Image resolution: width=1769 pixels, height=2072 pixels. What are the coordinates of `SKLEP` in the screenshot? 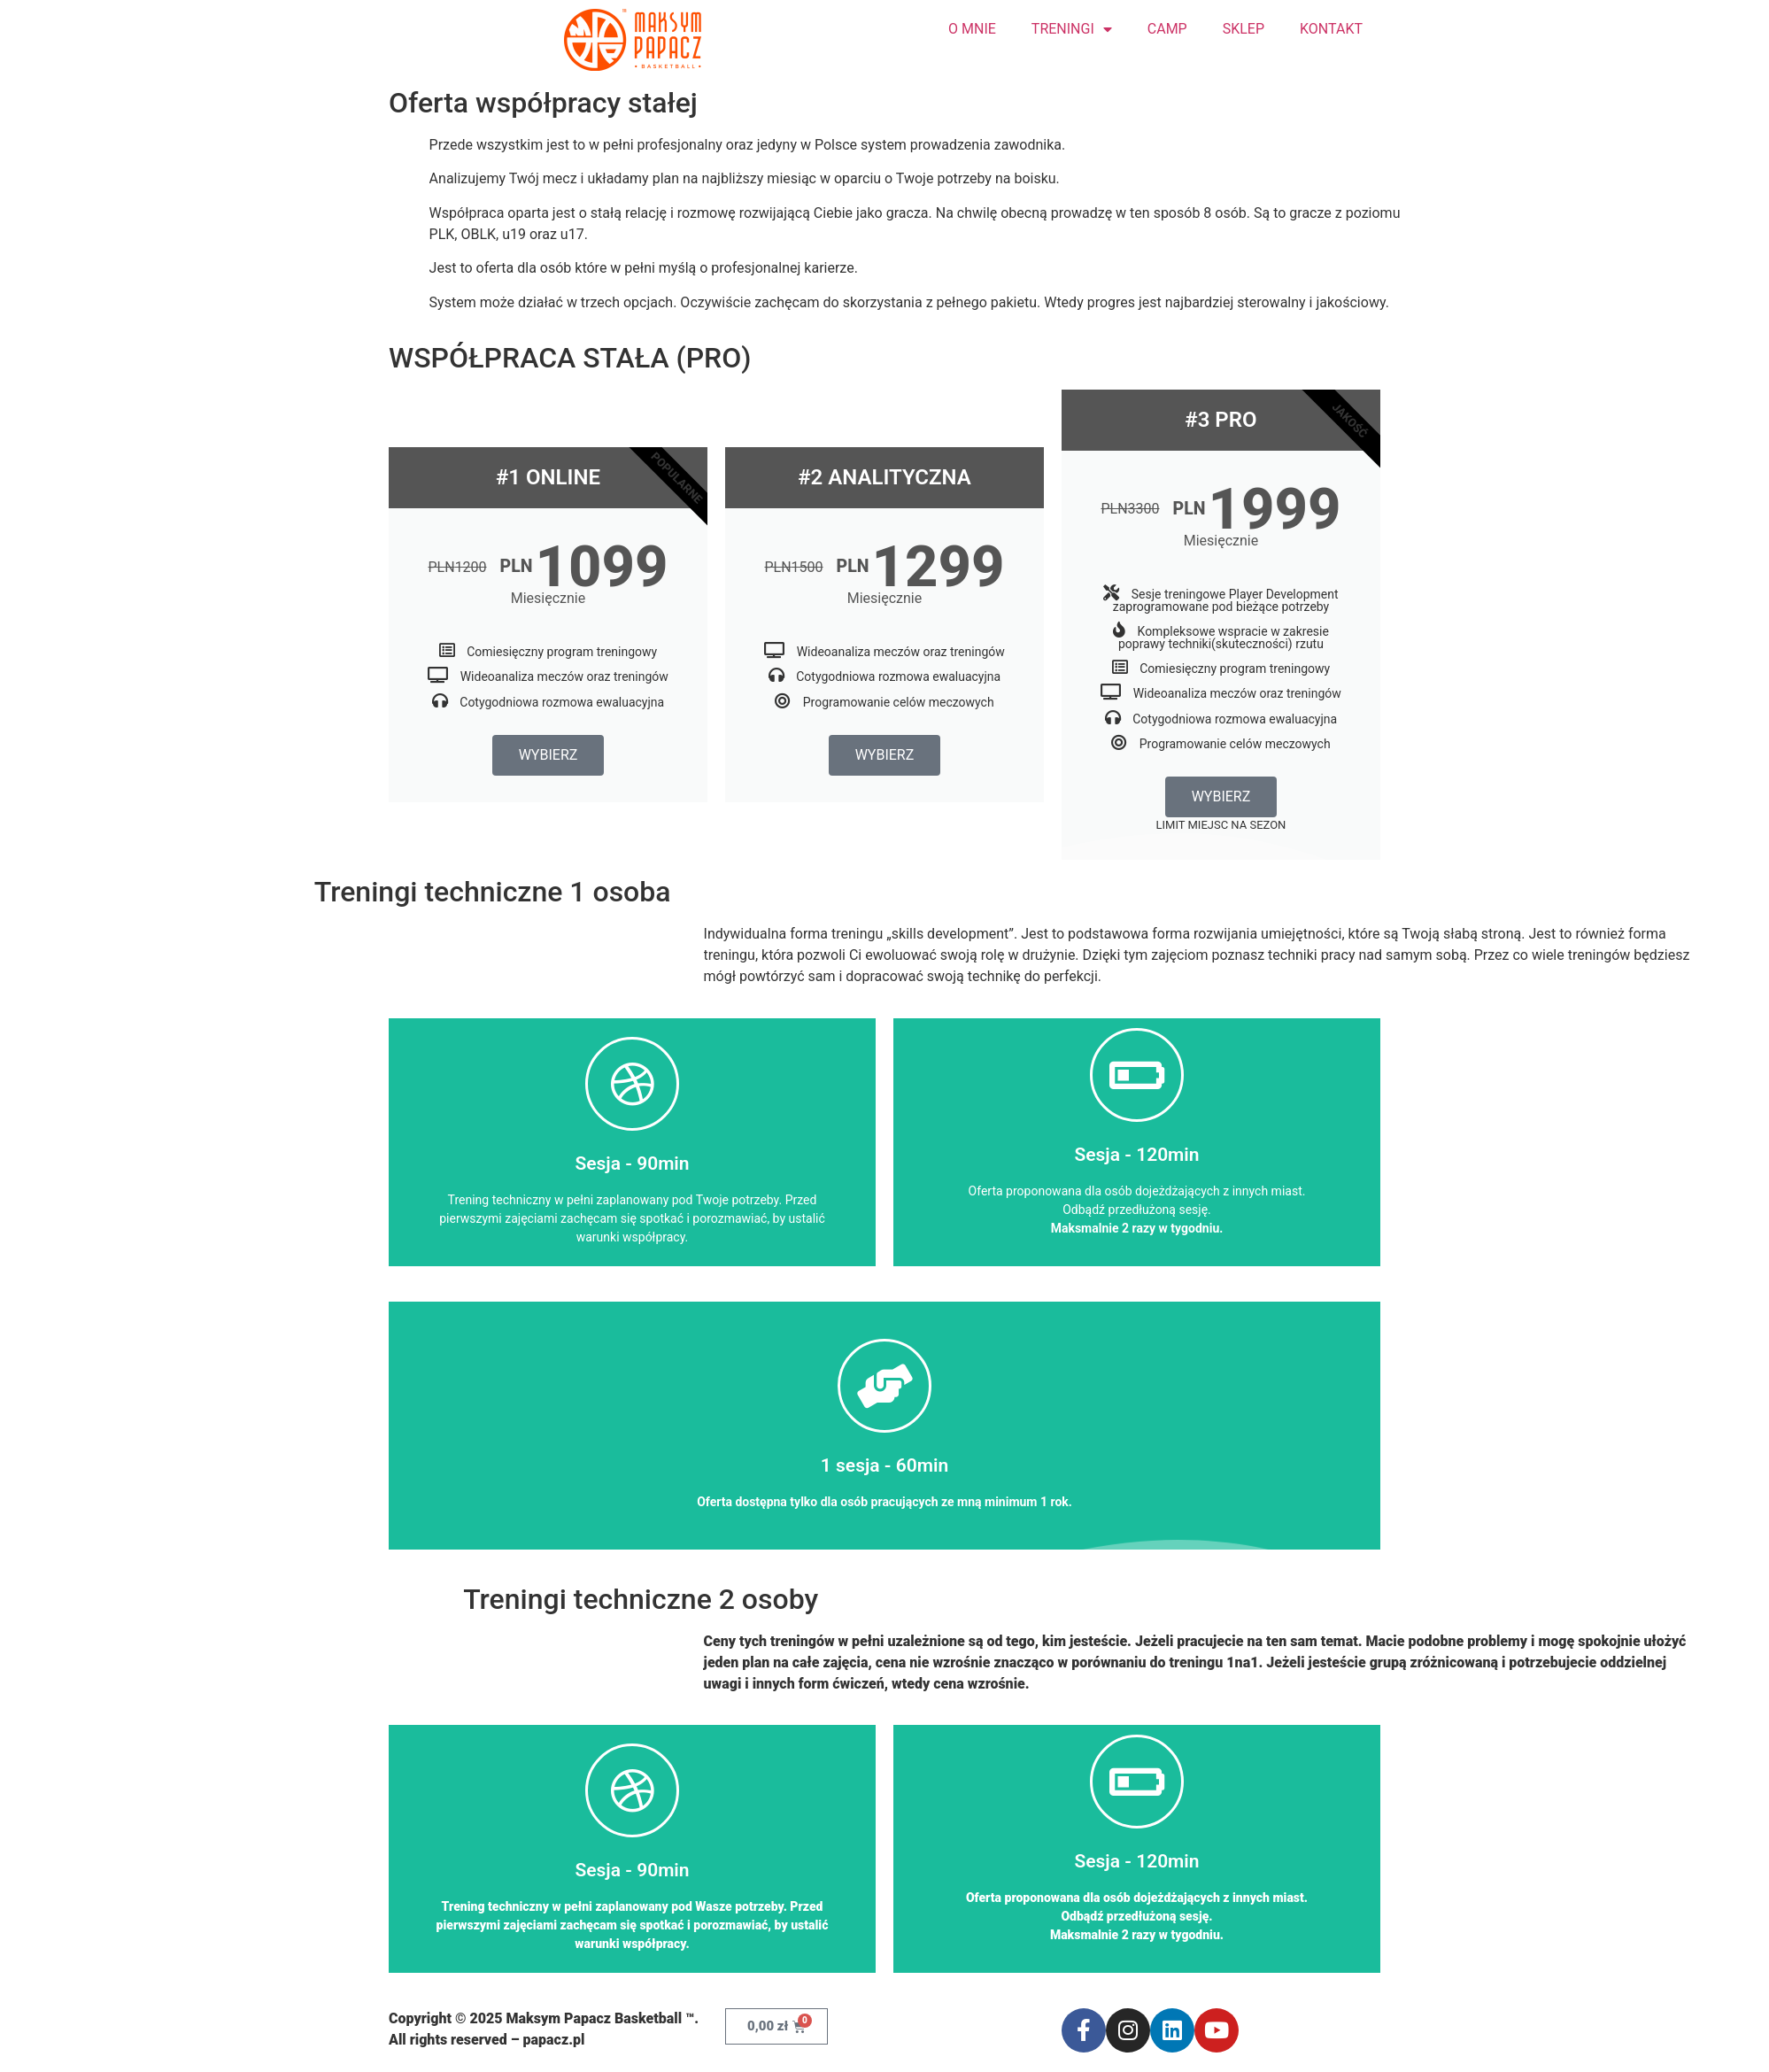 It's located at (1243, 28).